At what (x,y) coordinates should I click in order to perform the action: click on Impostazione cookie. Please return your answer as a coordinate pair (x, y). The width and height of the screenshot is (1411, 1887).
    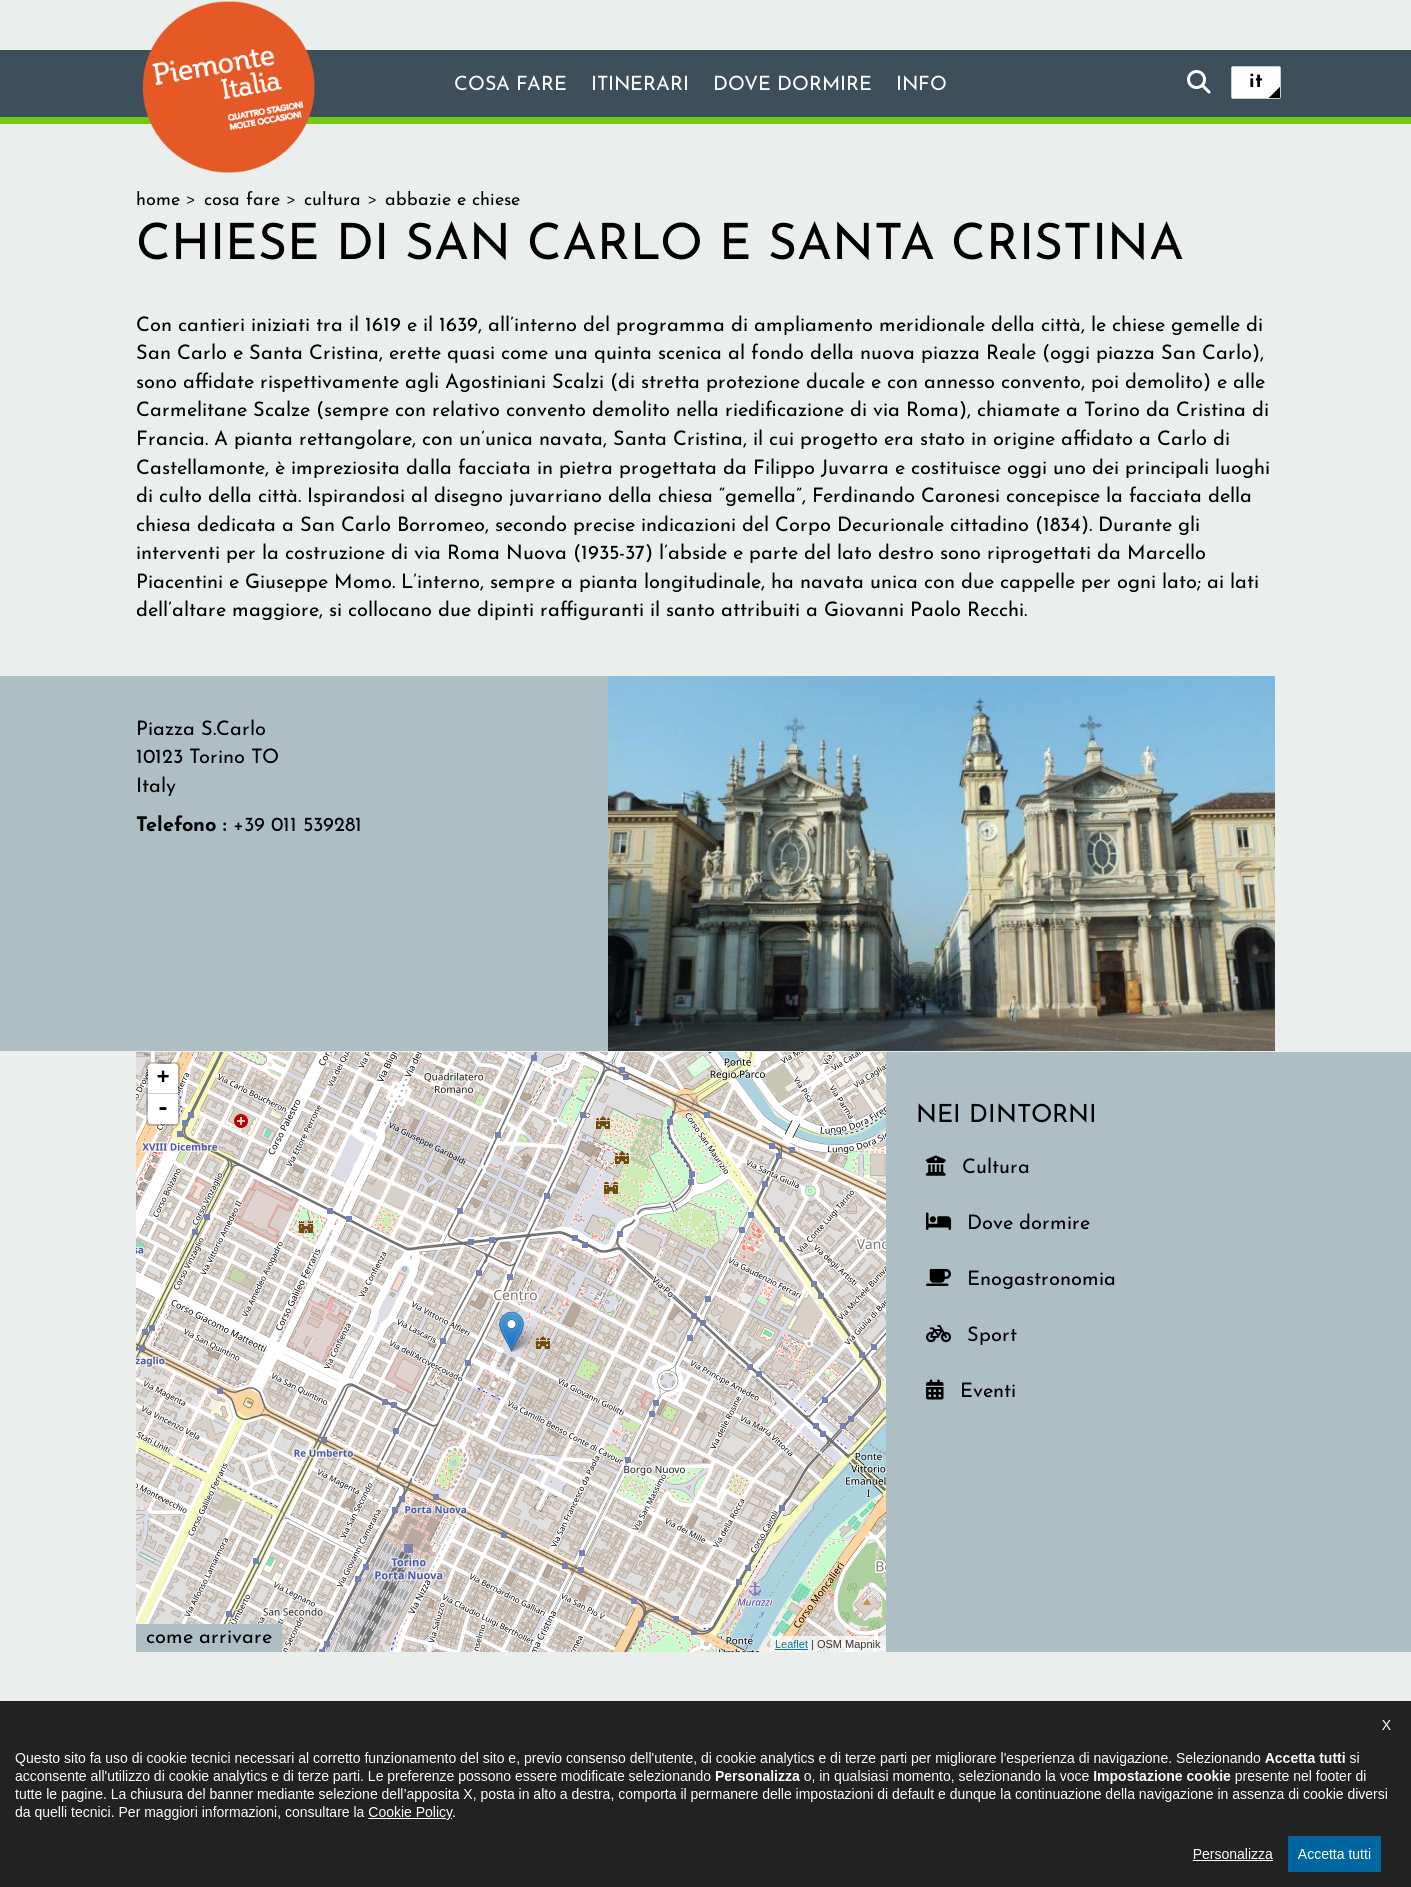
    Looking at the image, I should click on (949, 1763).